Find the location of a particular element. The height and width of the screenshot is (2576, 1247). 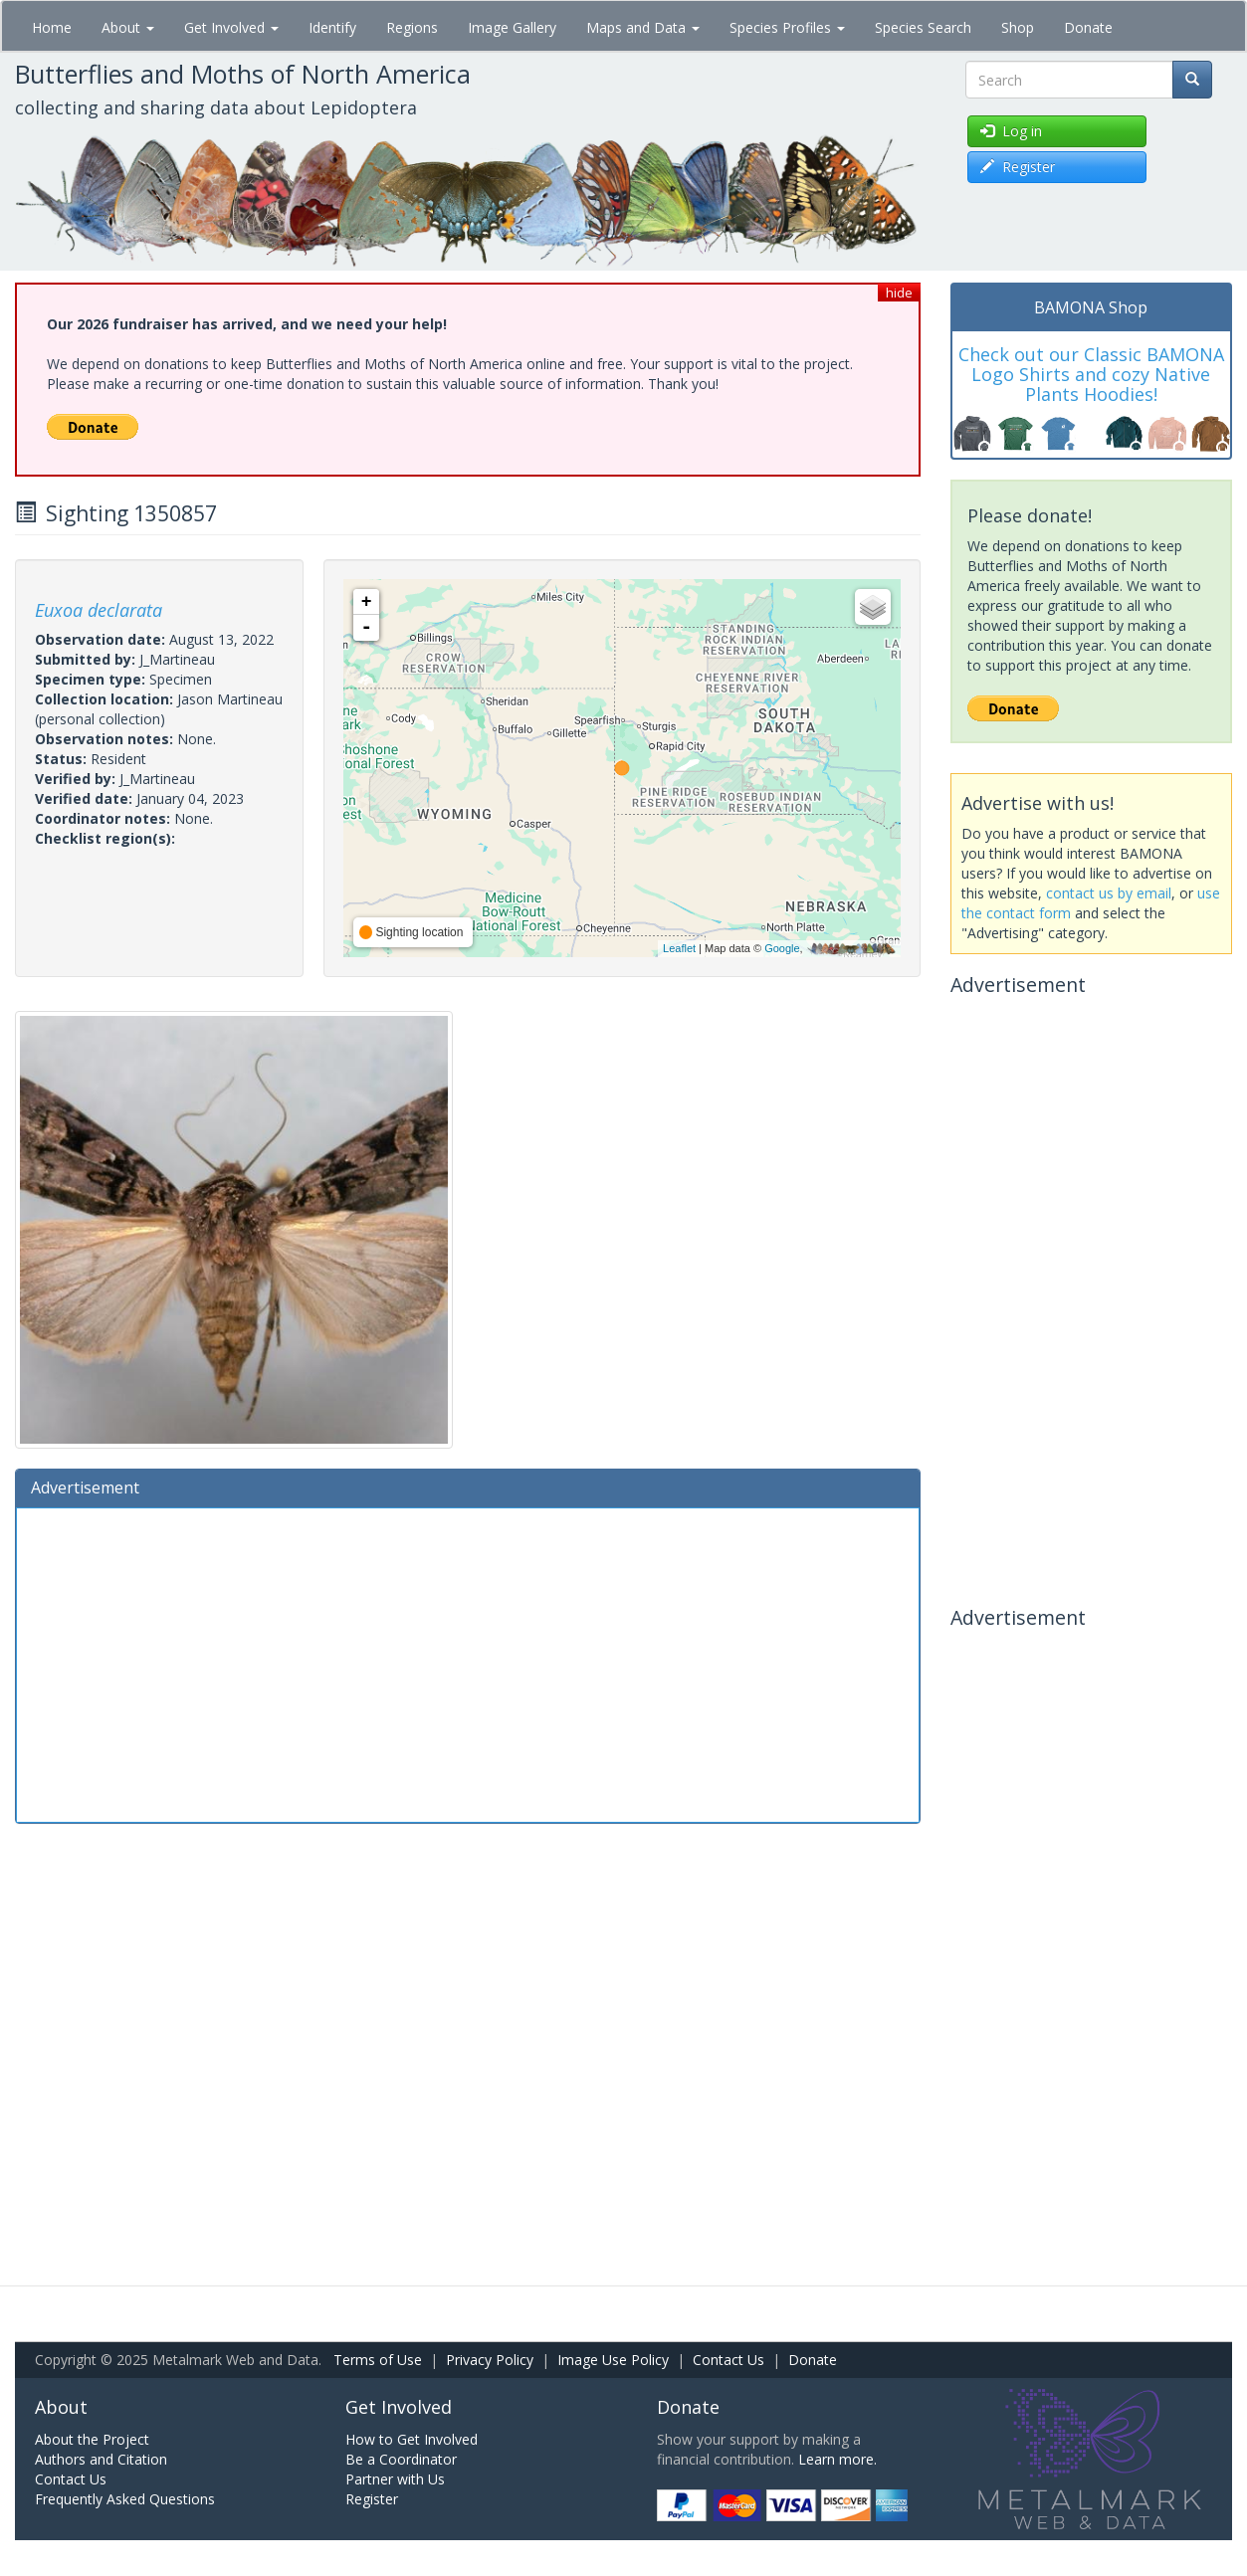

Species Search is located at coordinates (923, 27).